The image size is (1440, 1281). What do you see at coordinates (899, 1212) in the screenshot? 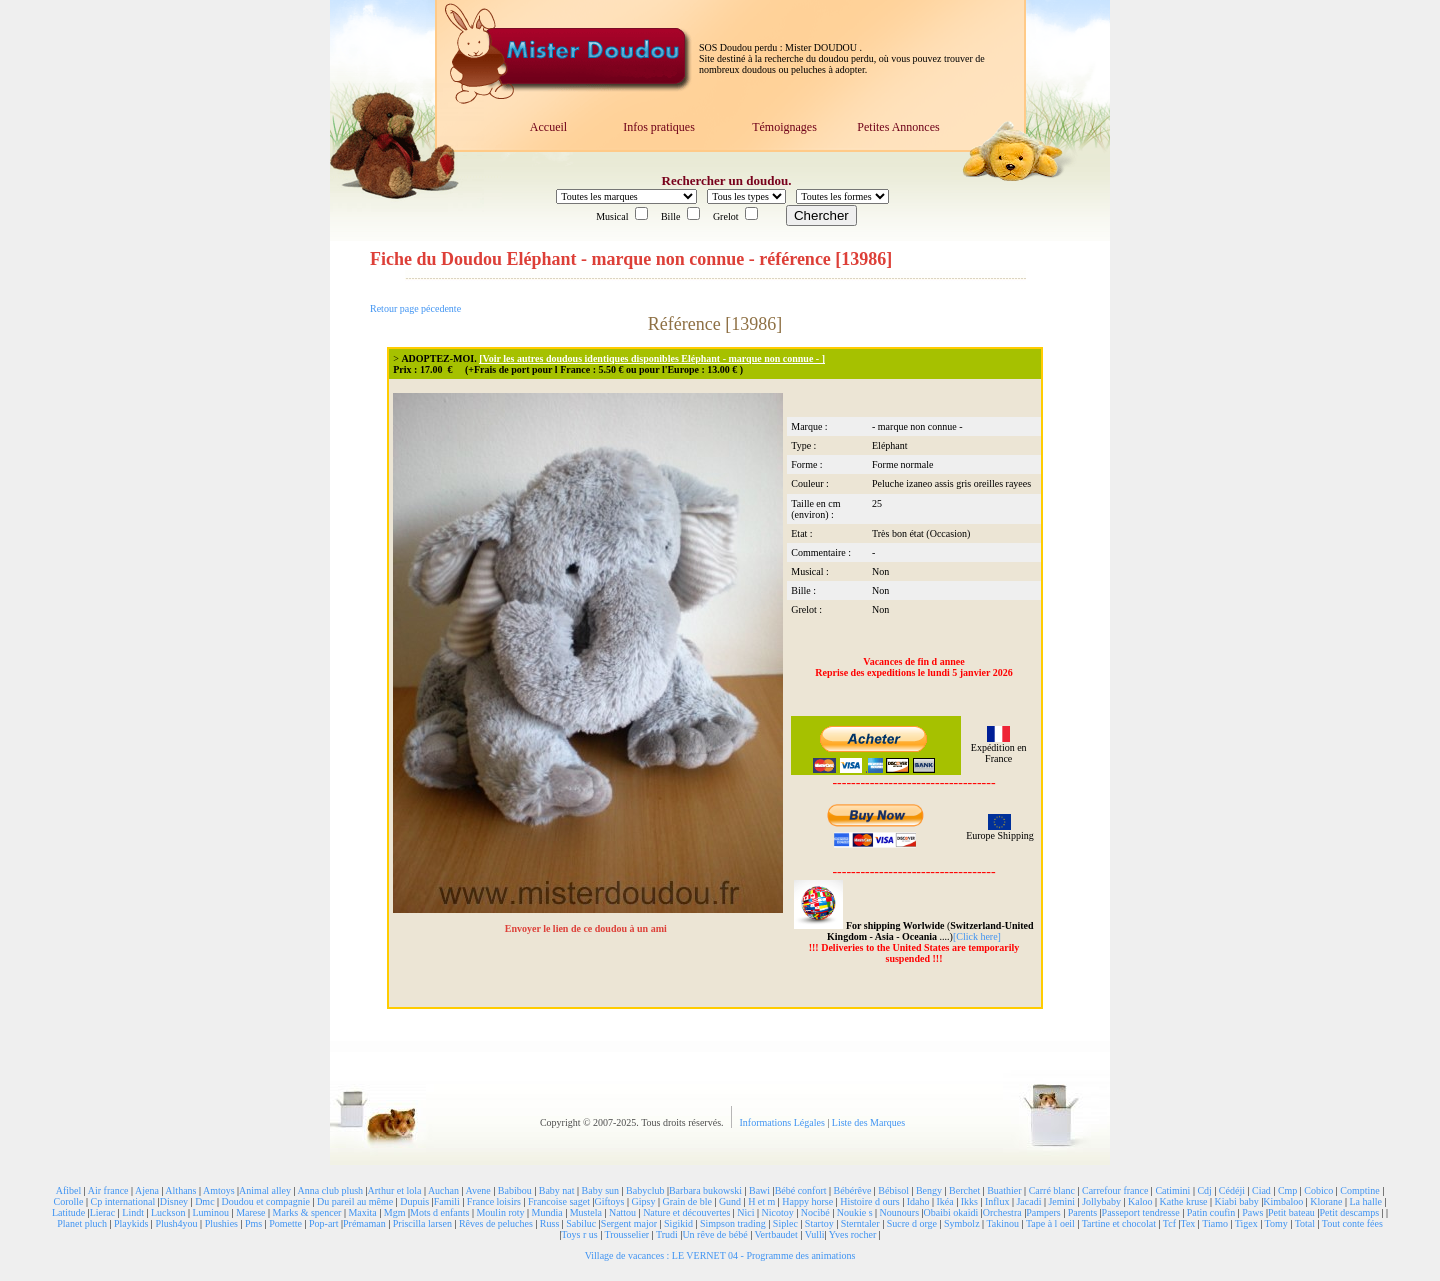
I see `Nounours` at bounding box center [899, 1212].